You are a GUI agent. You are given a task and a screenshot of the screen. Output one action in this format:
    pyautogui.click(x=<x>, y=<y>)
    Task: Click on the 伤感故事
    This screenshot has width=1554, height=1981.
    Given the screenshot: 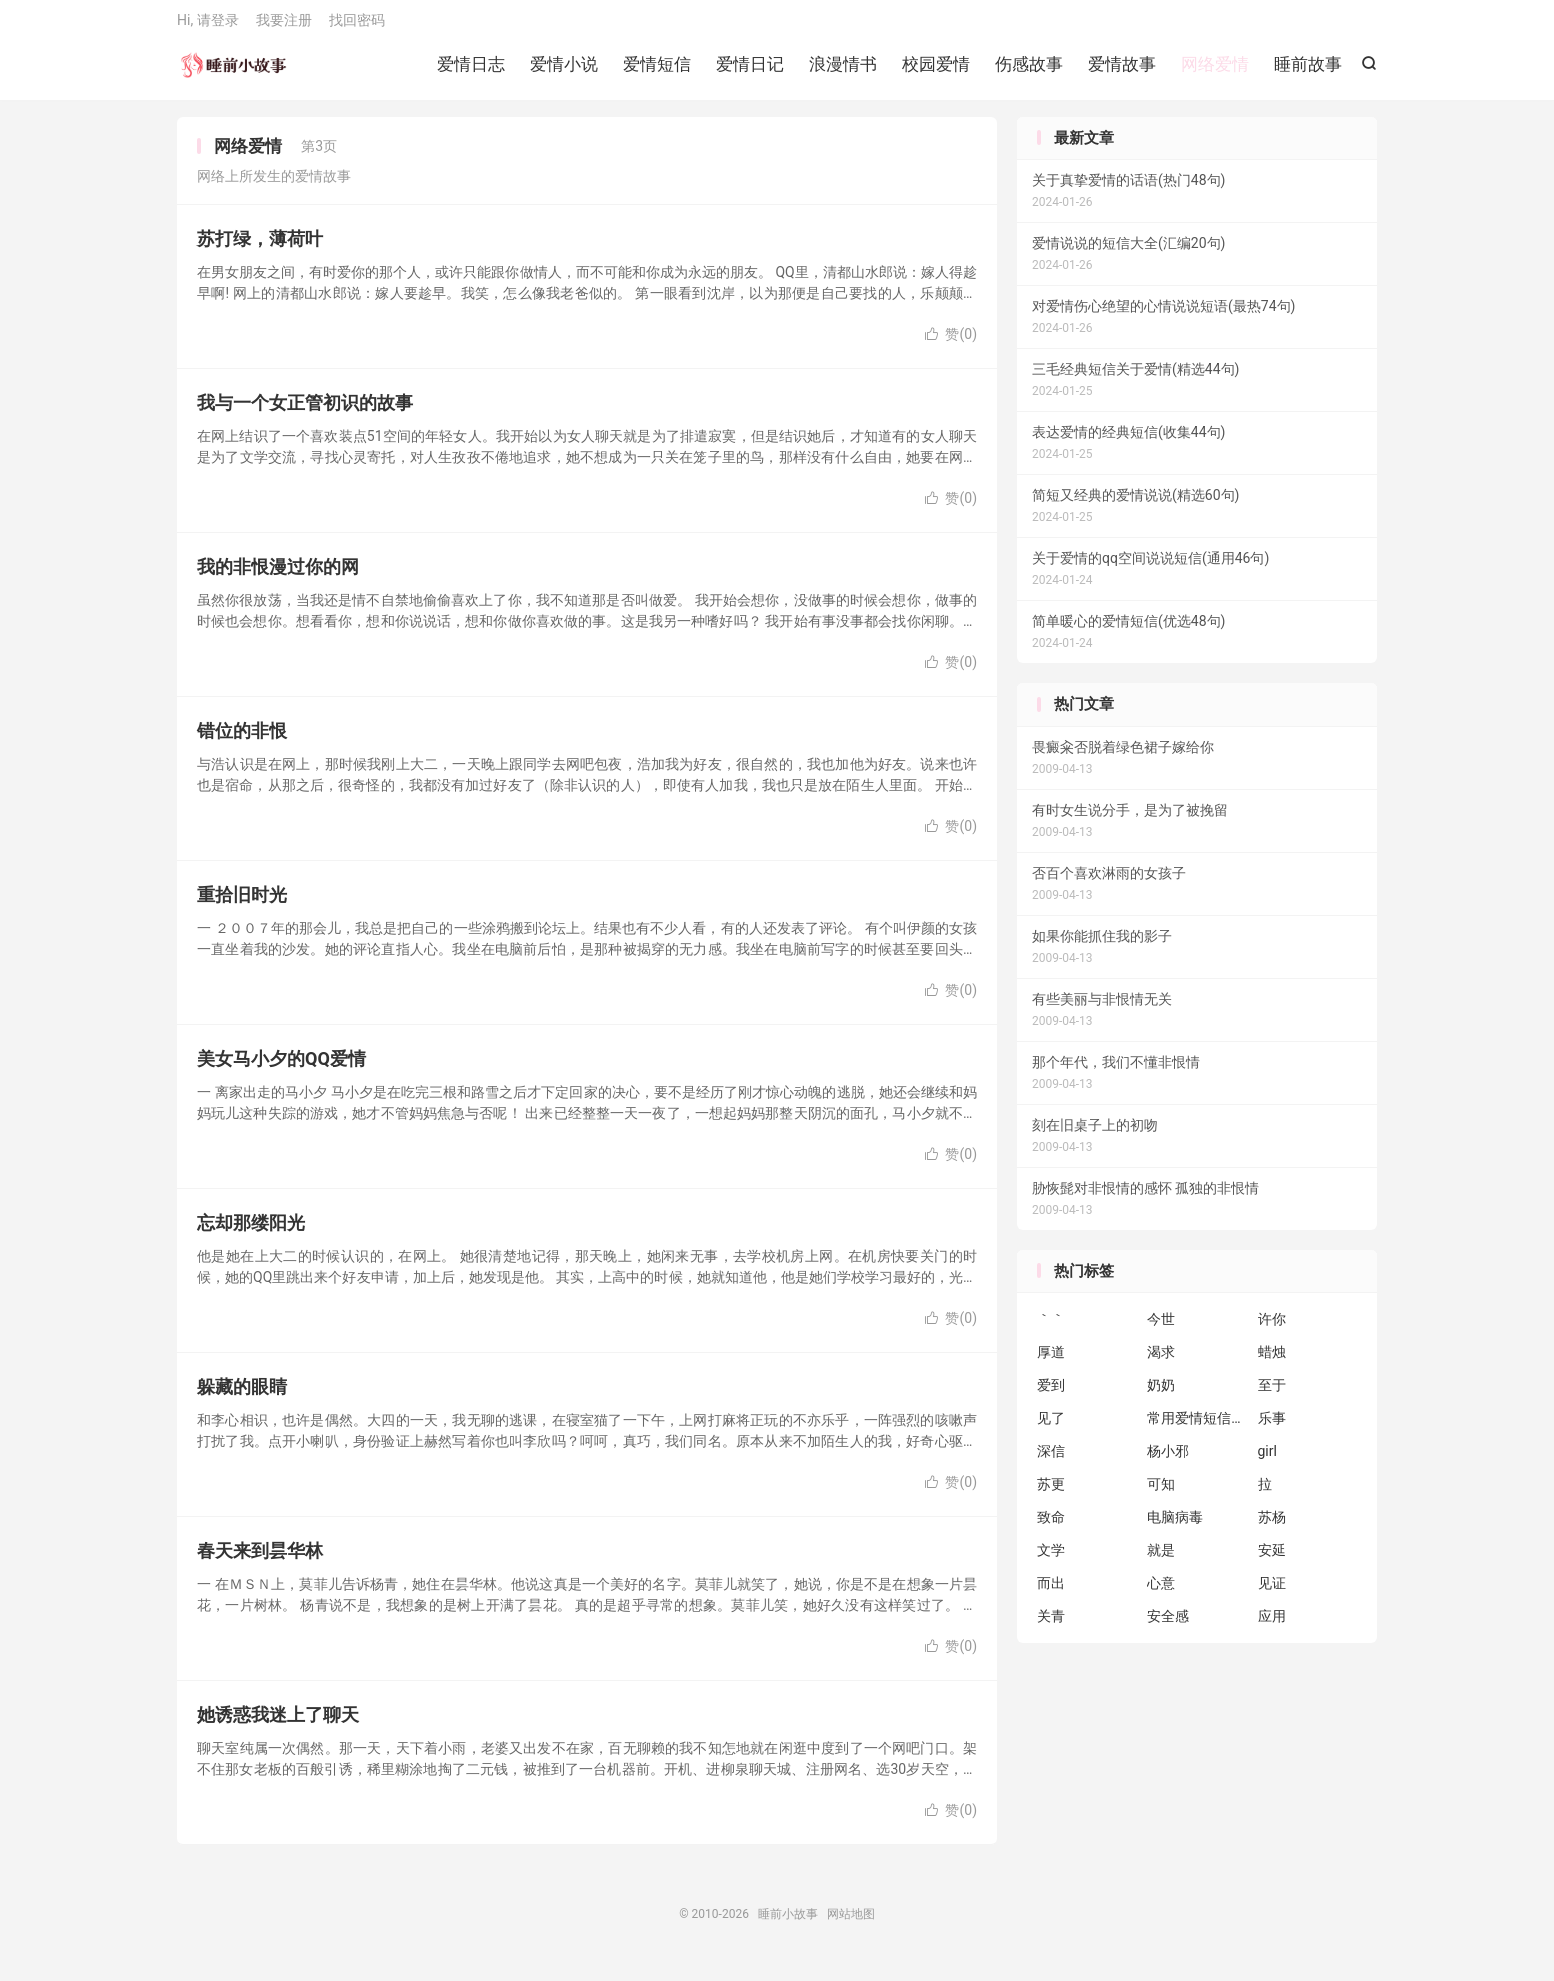 What is the action you would take?
    pyautogui.click(x=1029, y=70)
    